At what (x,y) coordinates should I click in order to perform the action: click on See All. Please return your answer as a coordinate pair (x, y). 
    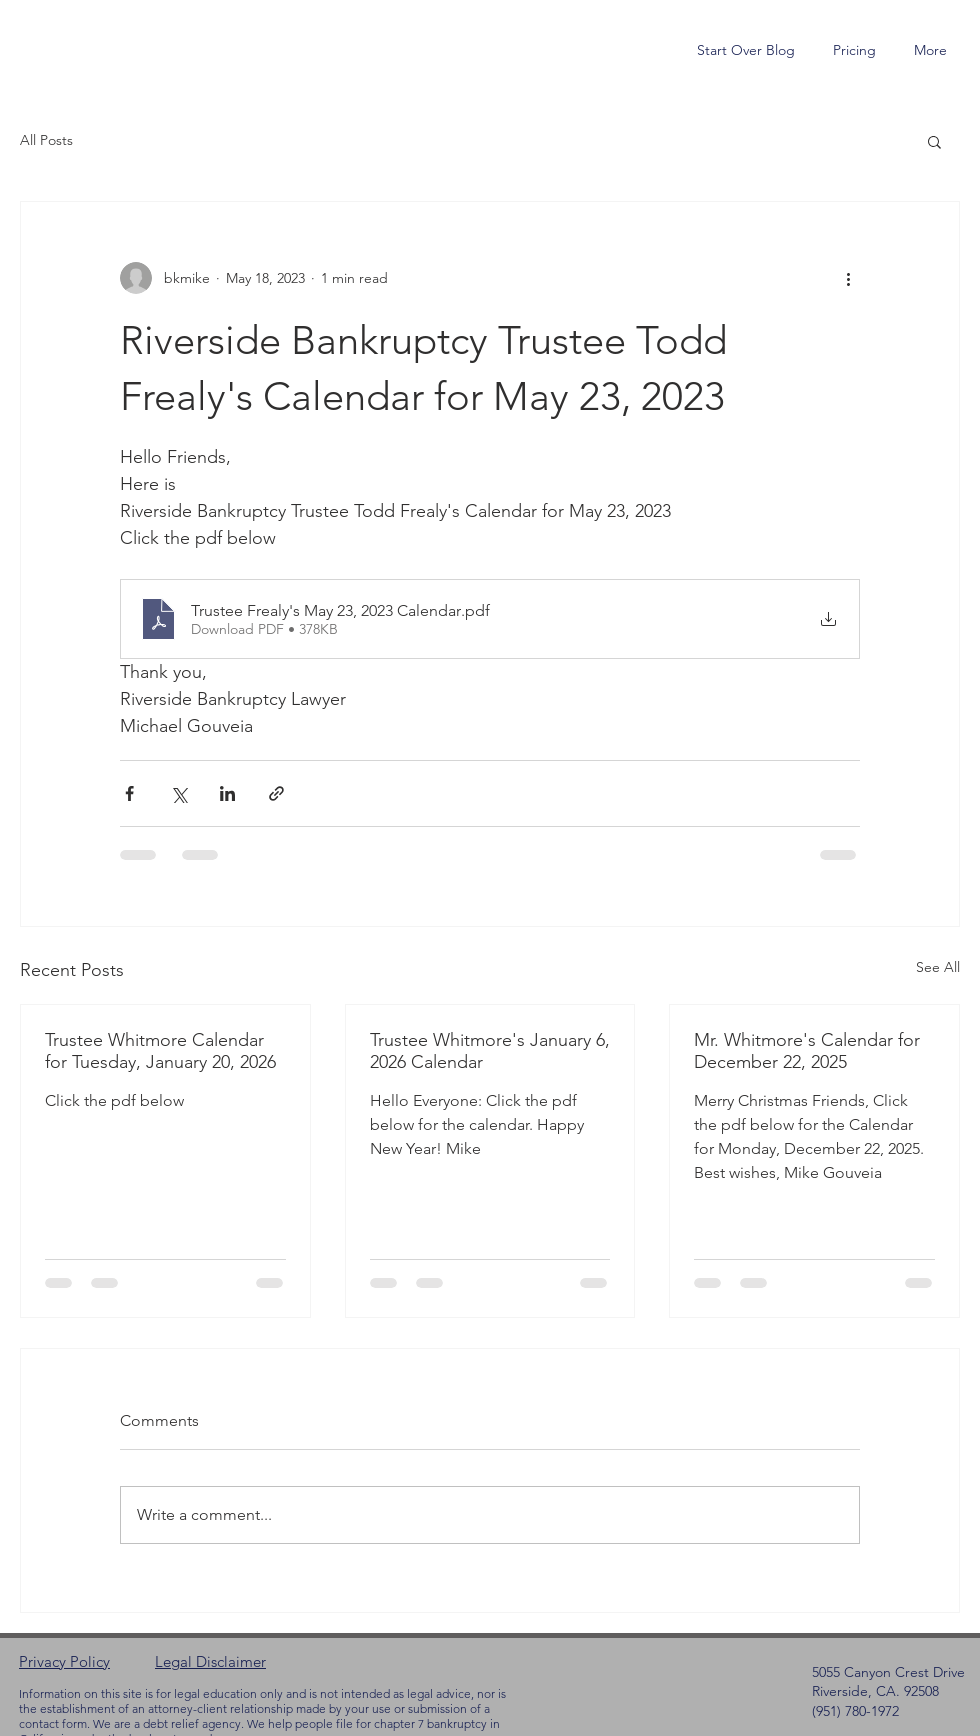
    Looking at the image, I should click on (938, 967).